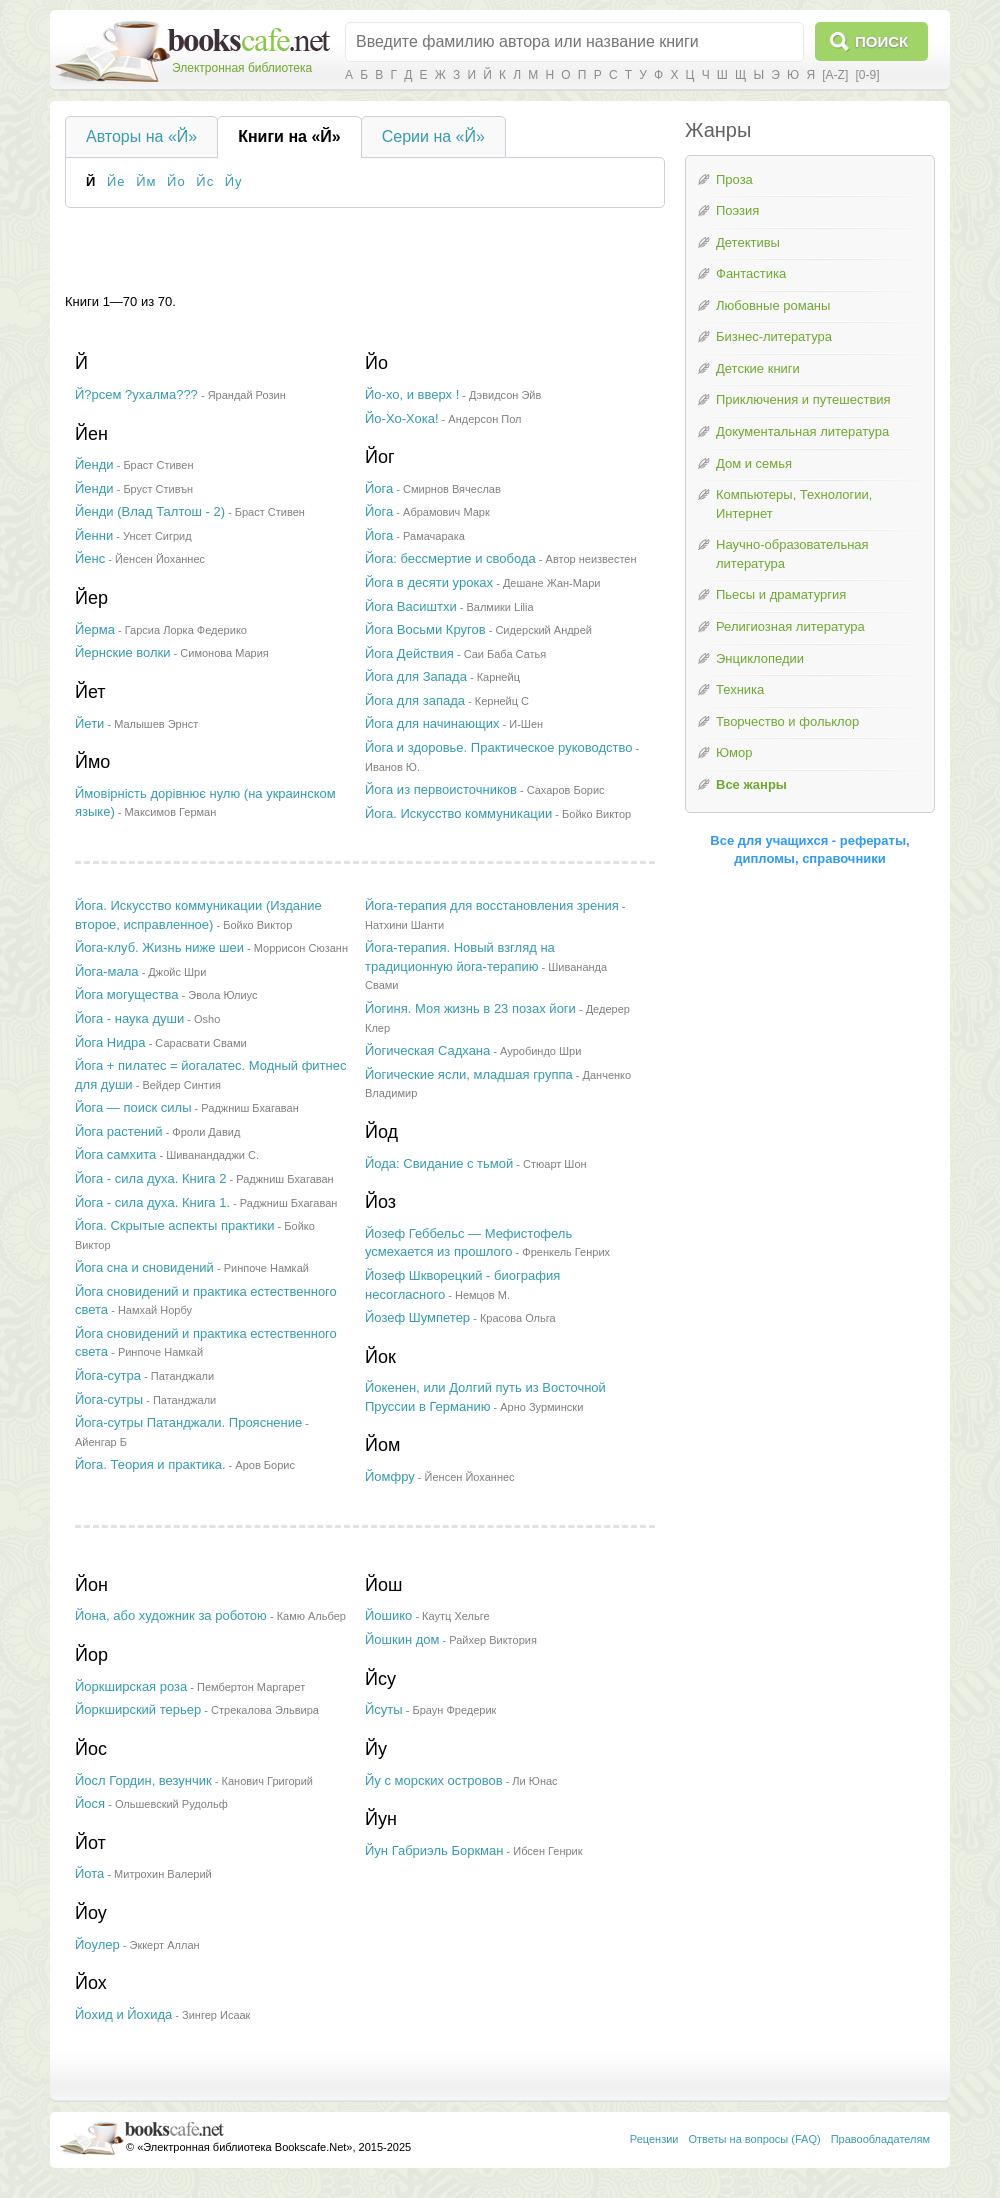 This screenshot has height=2198, width=1000. Describe the element at coordinates (740, 689) in the screenshot. I see `Техника` at that location.